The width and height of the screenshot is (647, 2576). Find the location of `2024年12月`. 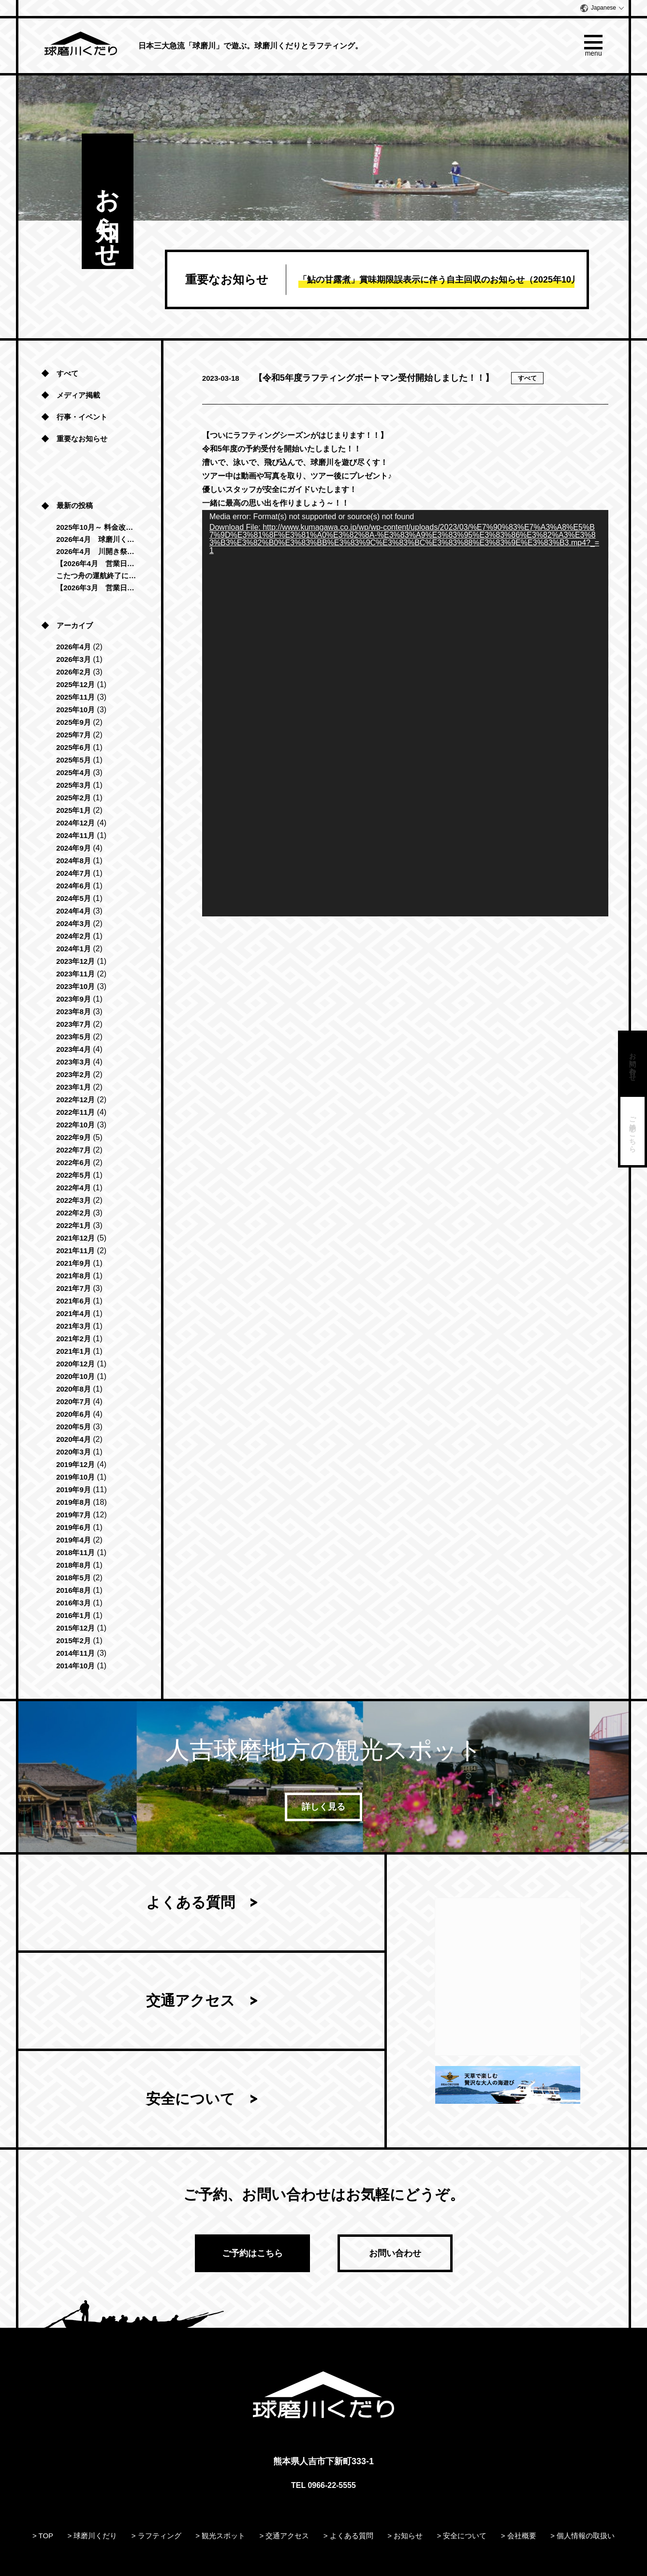

2024年12月 is located at coordinates (75, 823).